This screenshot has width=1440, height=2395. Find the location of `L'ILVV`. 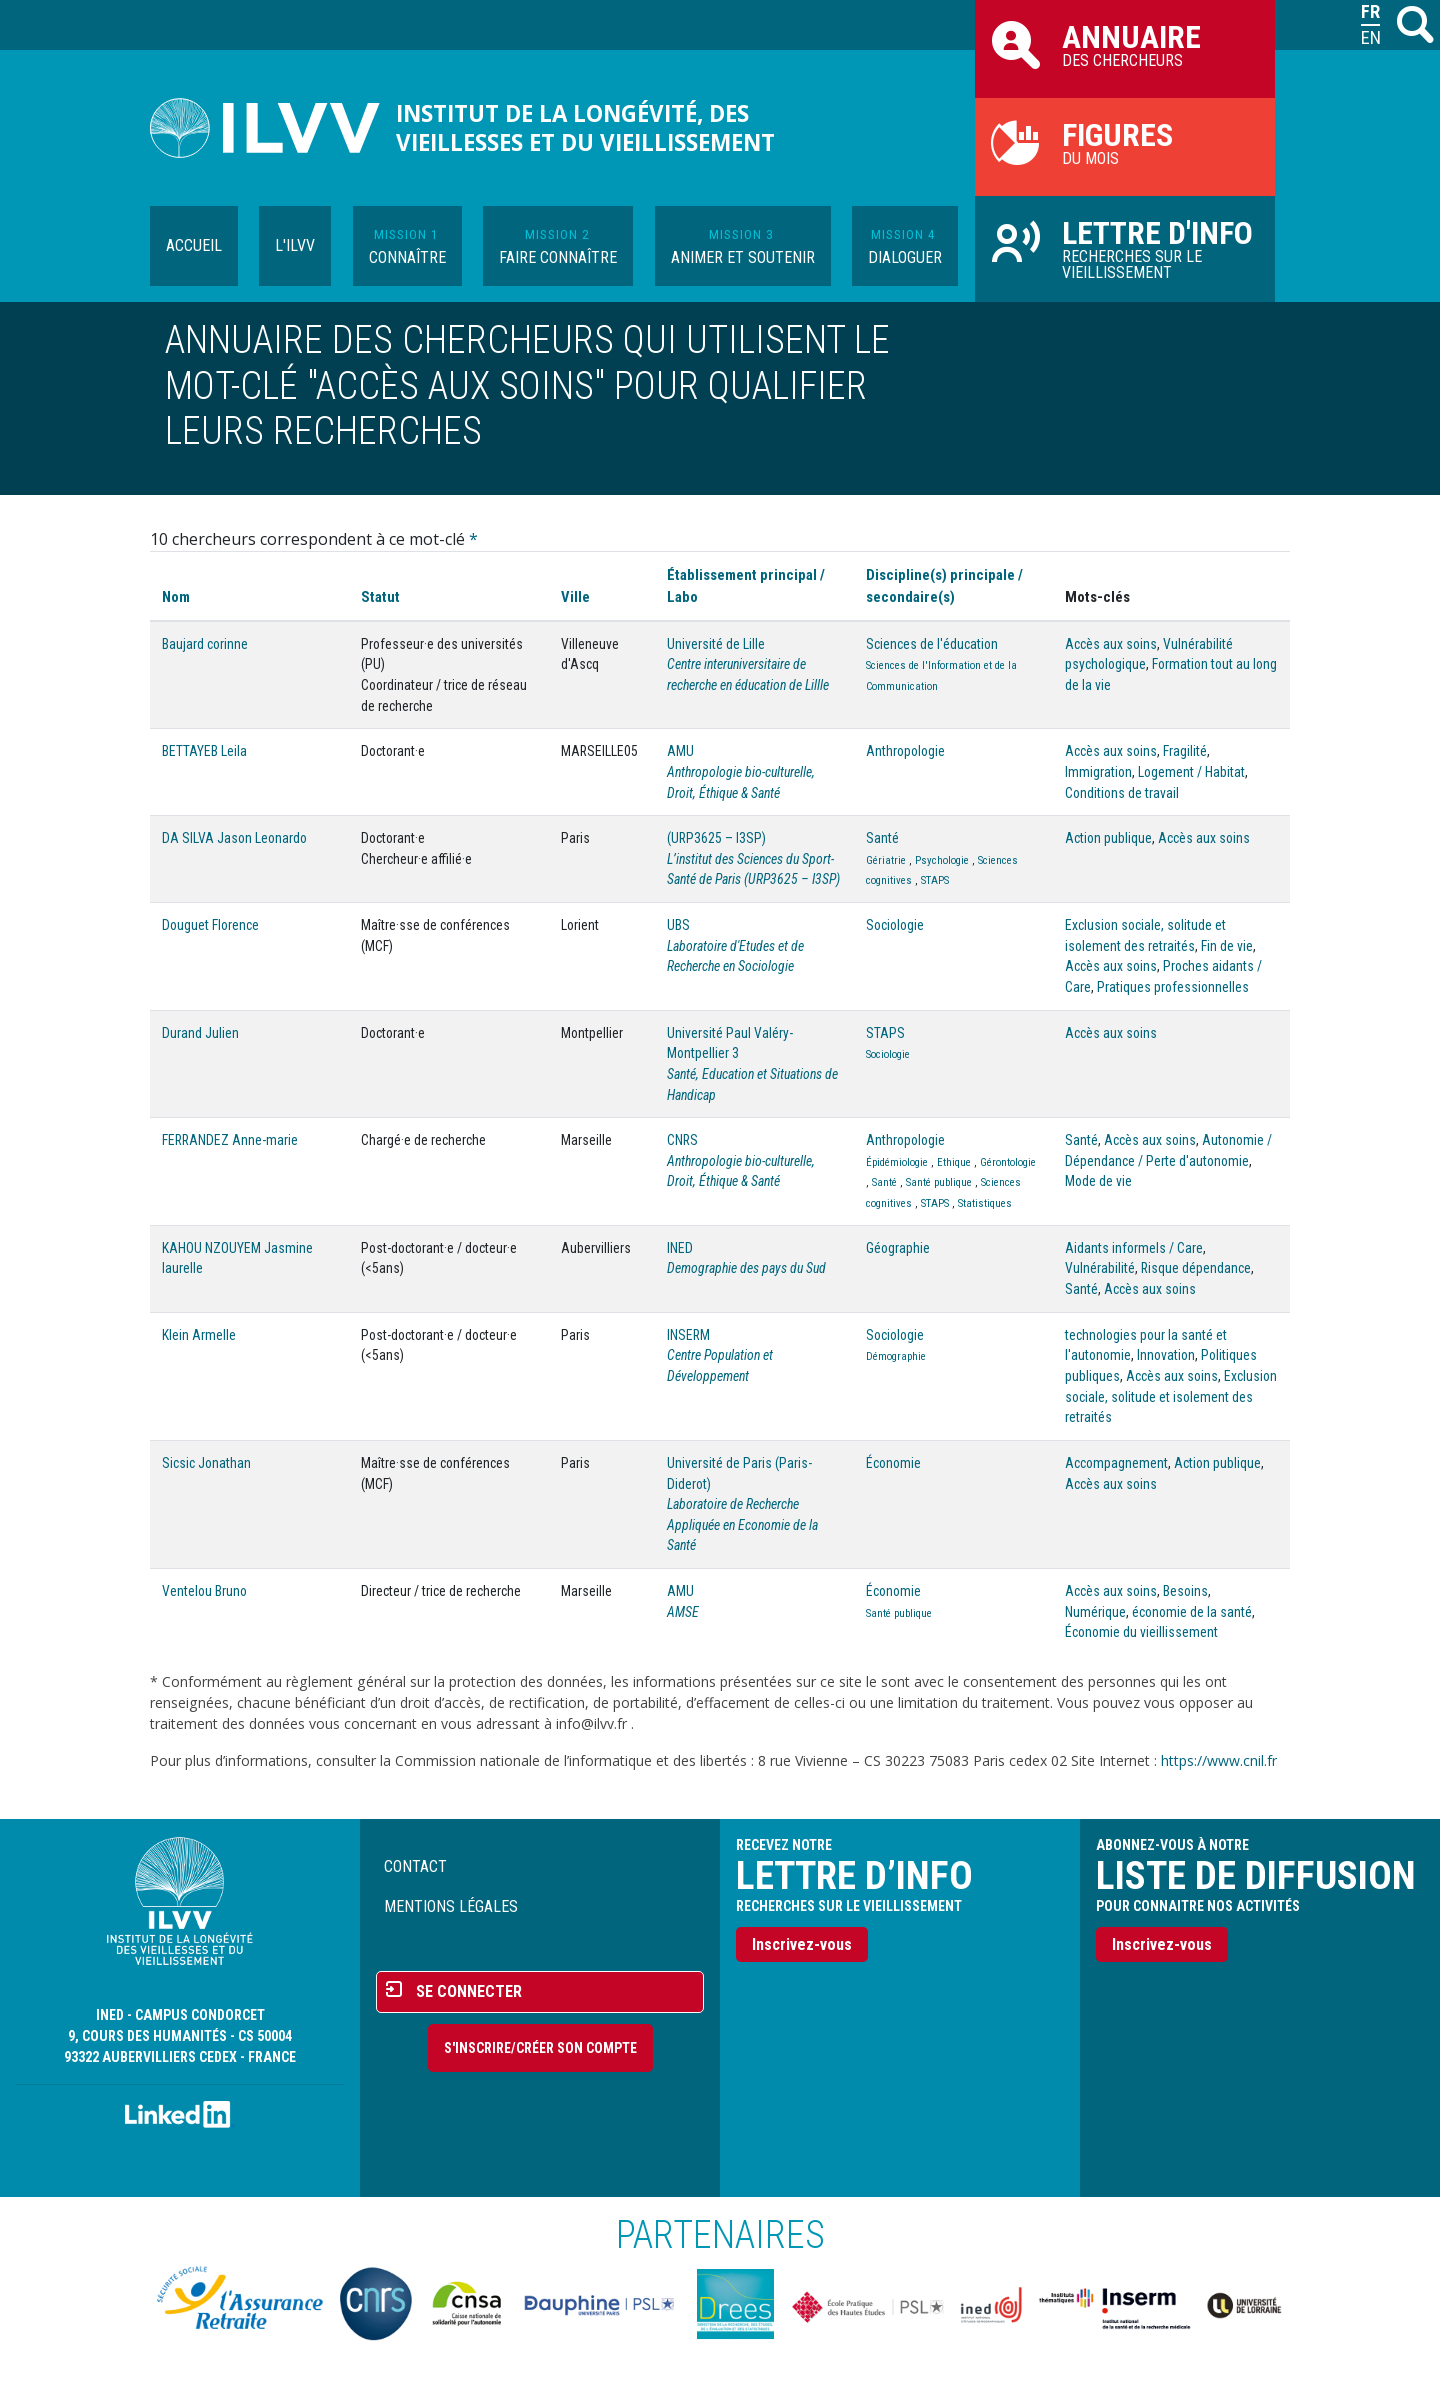

L'ILVV is located at coordinates (295, 245).